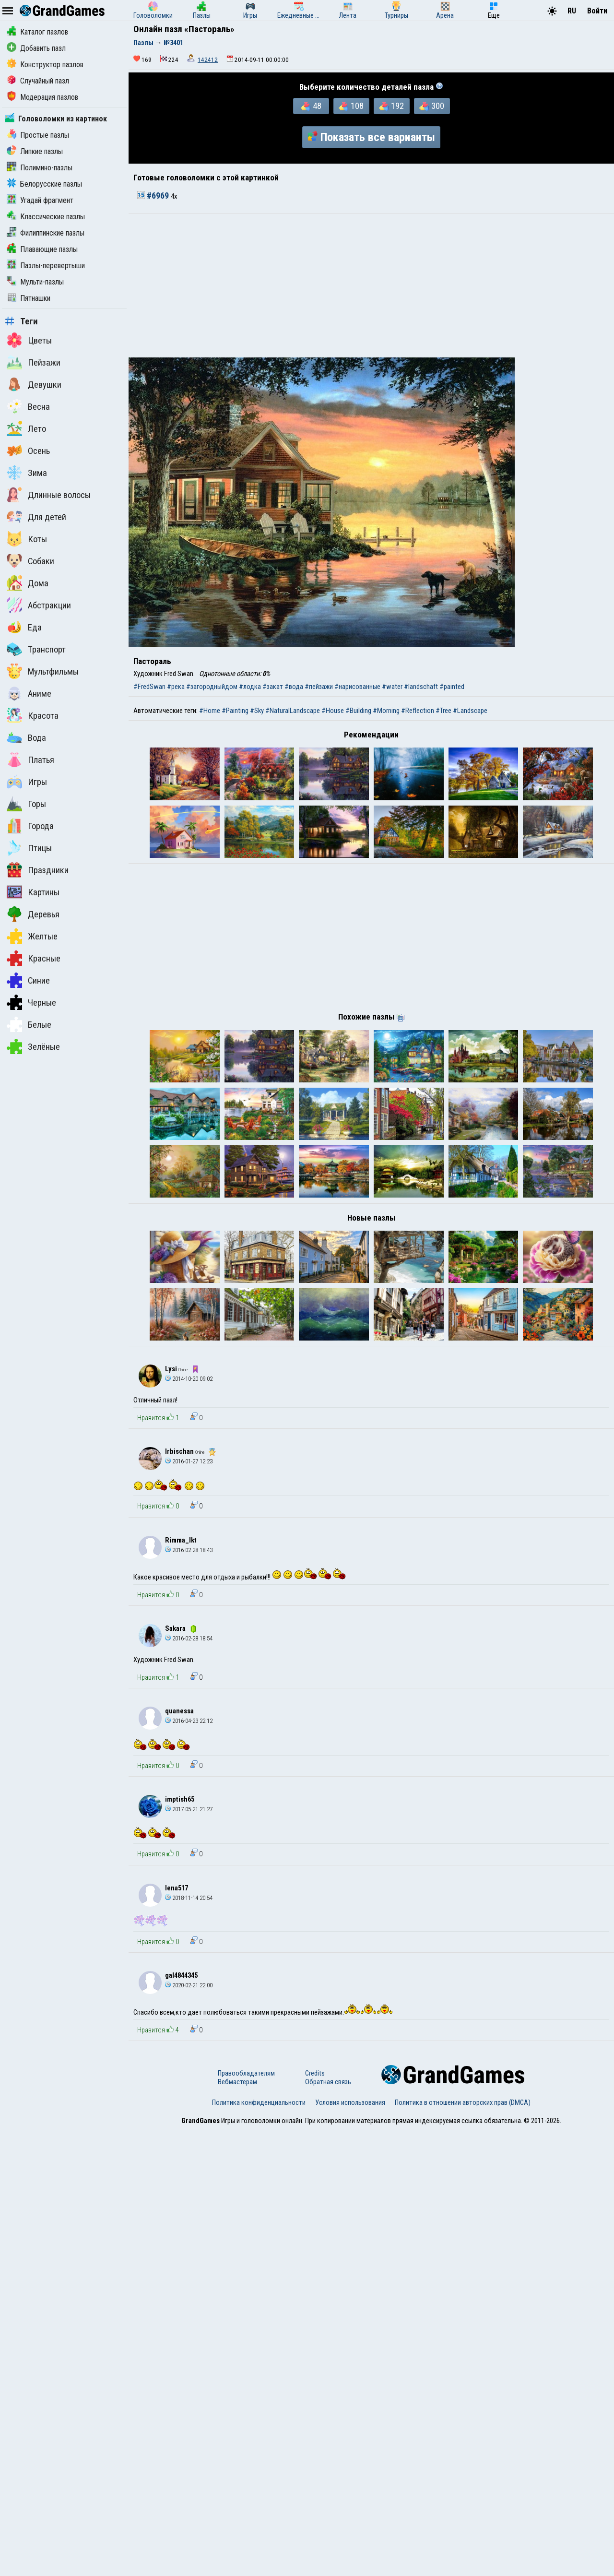 This screenshot has width=614, height=2576. Describe the element at coordinates (28, 450) in the screenshot. I see `Осень` at that location.